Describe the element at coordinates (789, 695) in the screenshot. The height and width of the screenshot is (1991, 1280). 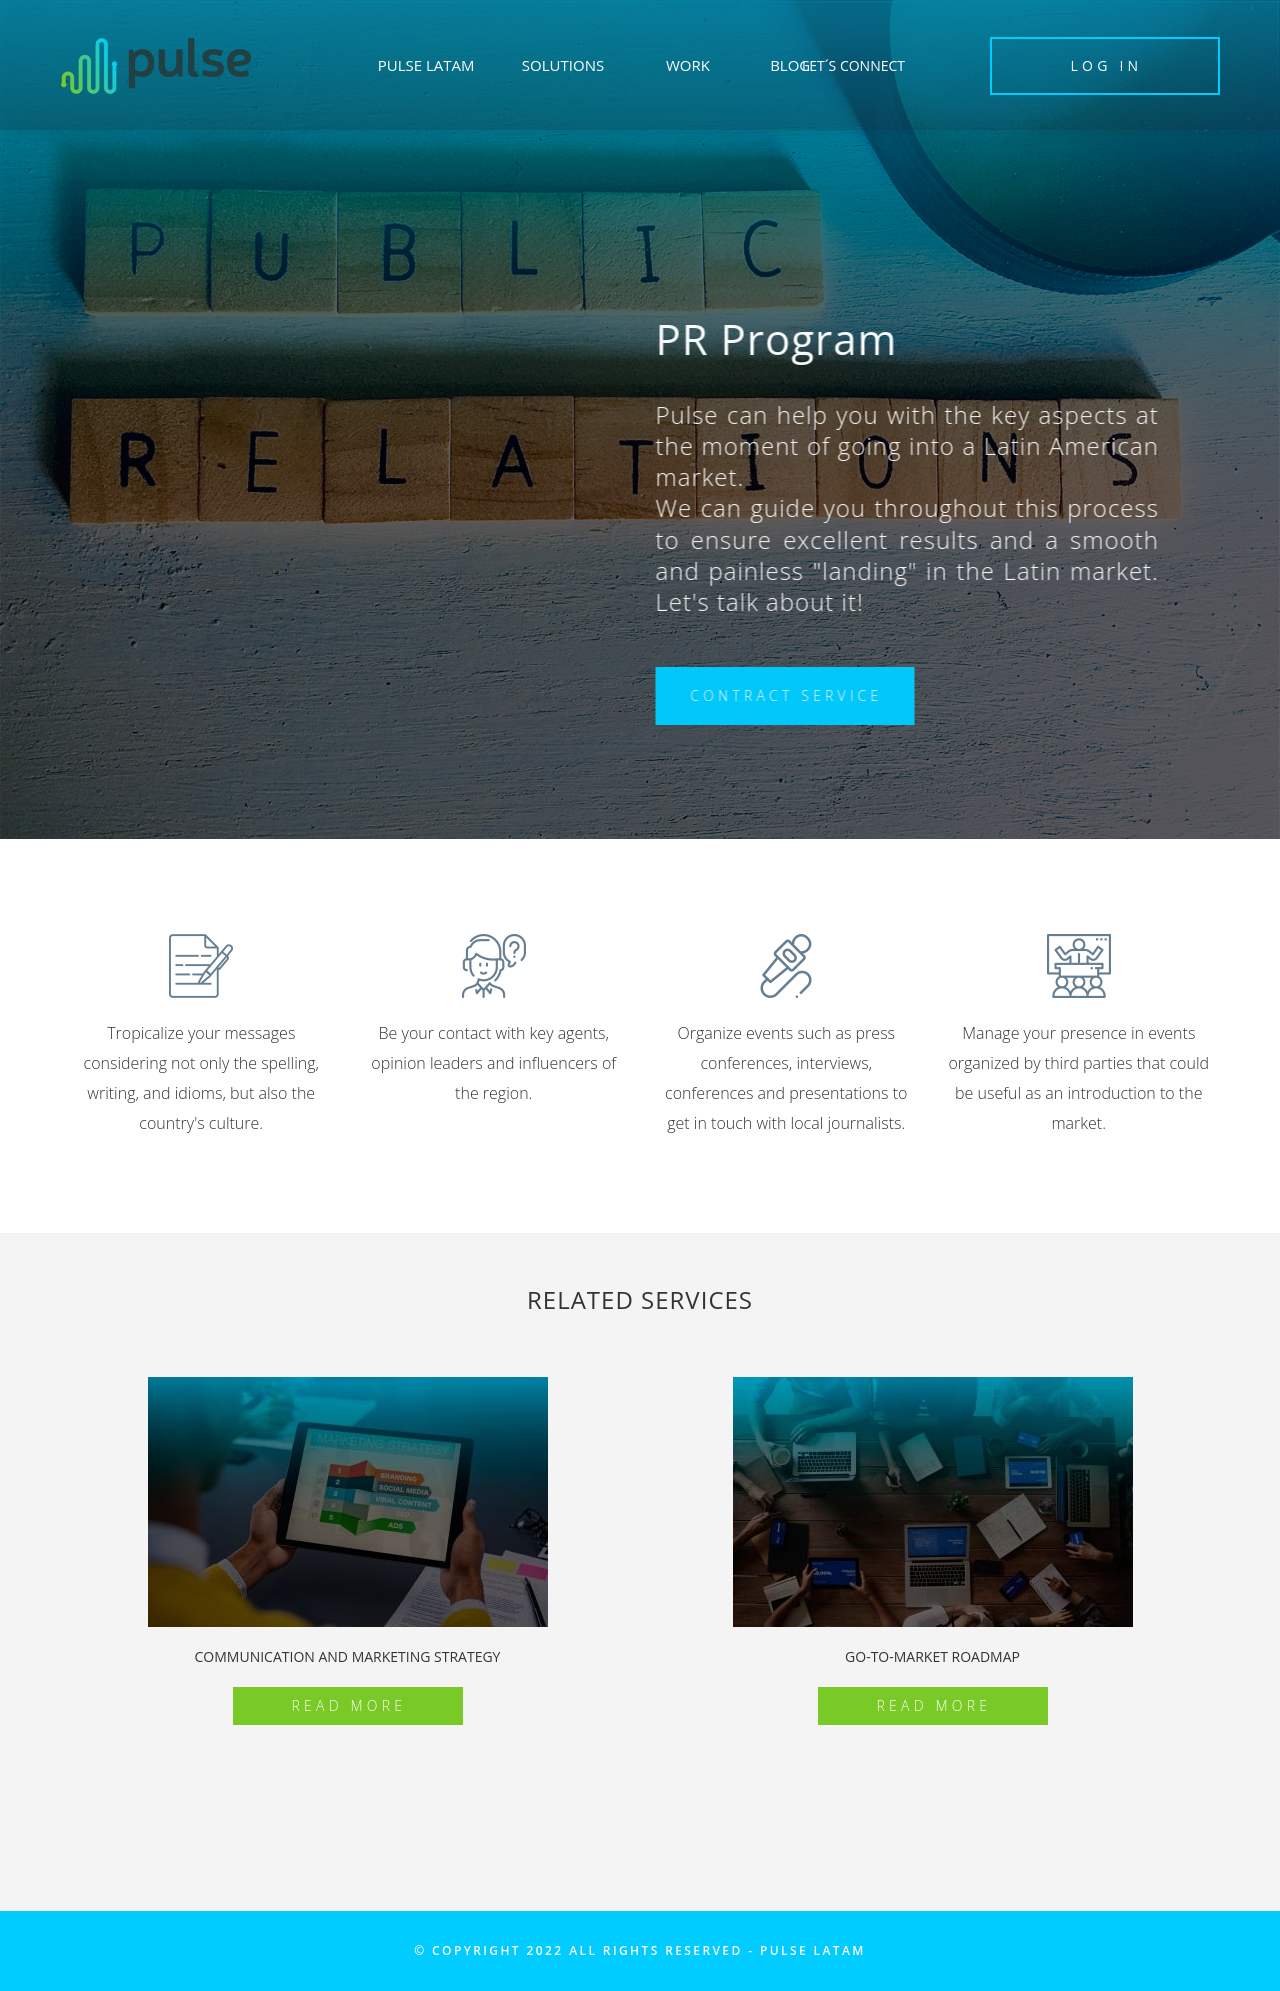
I see `CONTRACT SERVICE` at that location.